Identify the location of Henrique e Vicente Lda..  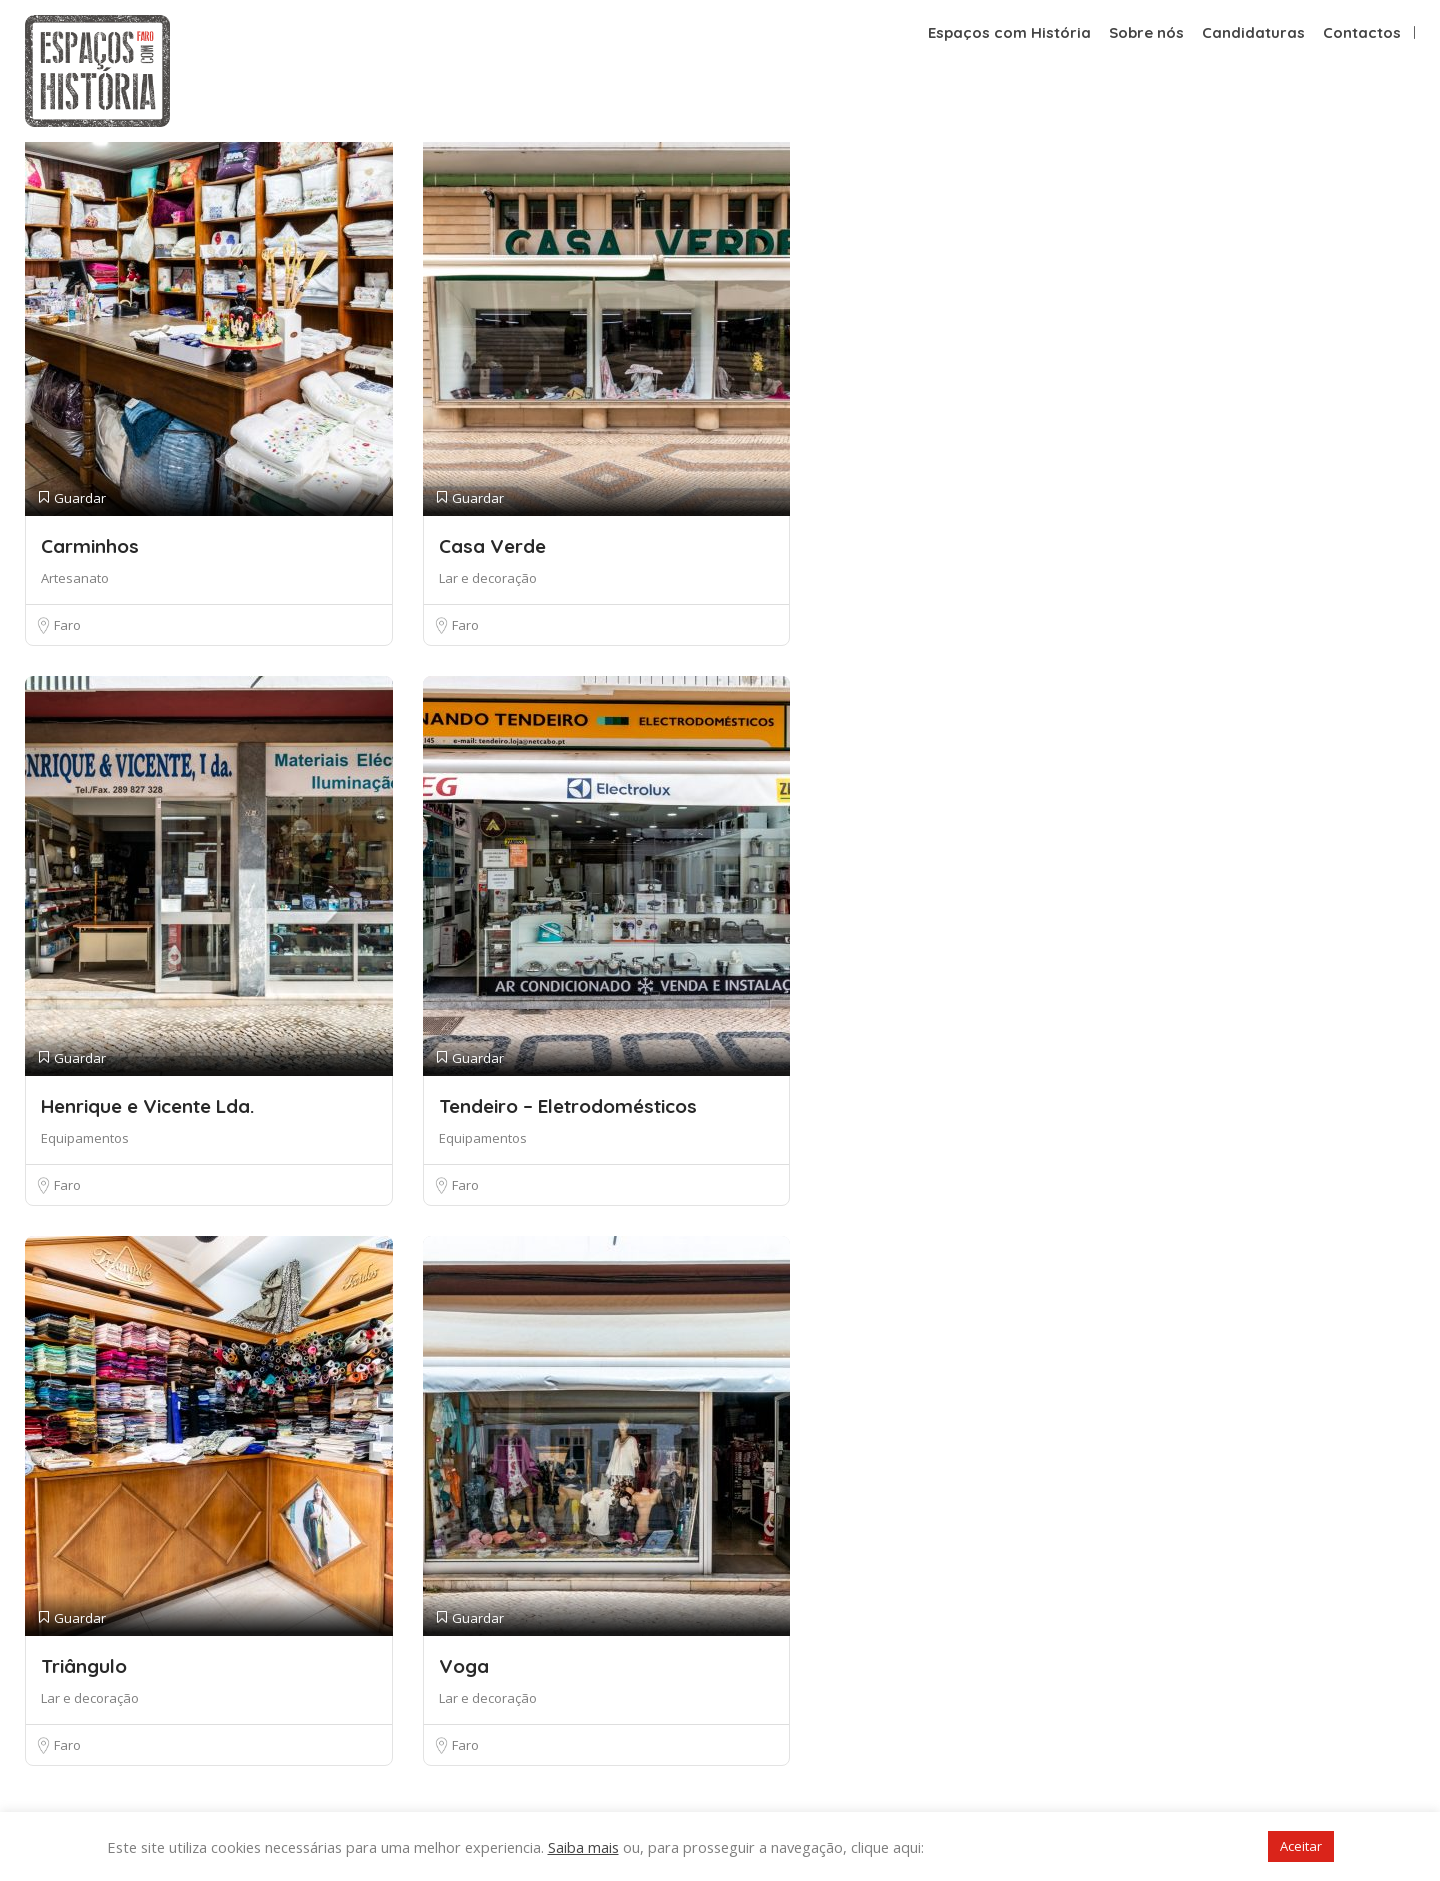
(147, 1106).